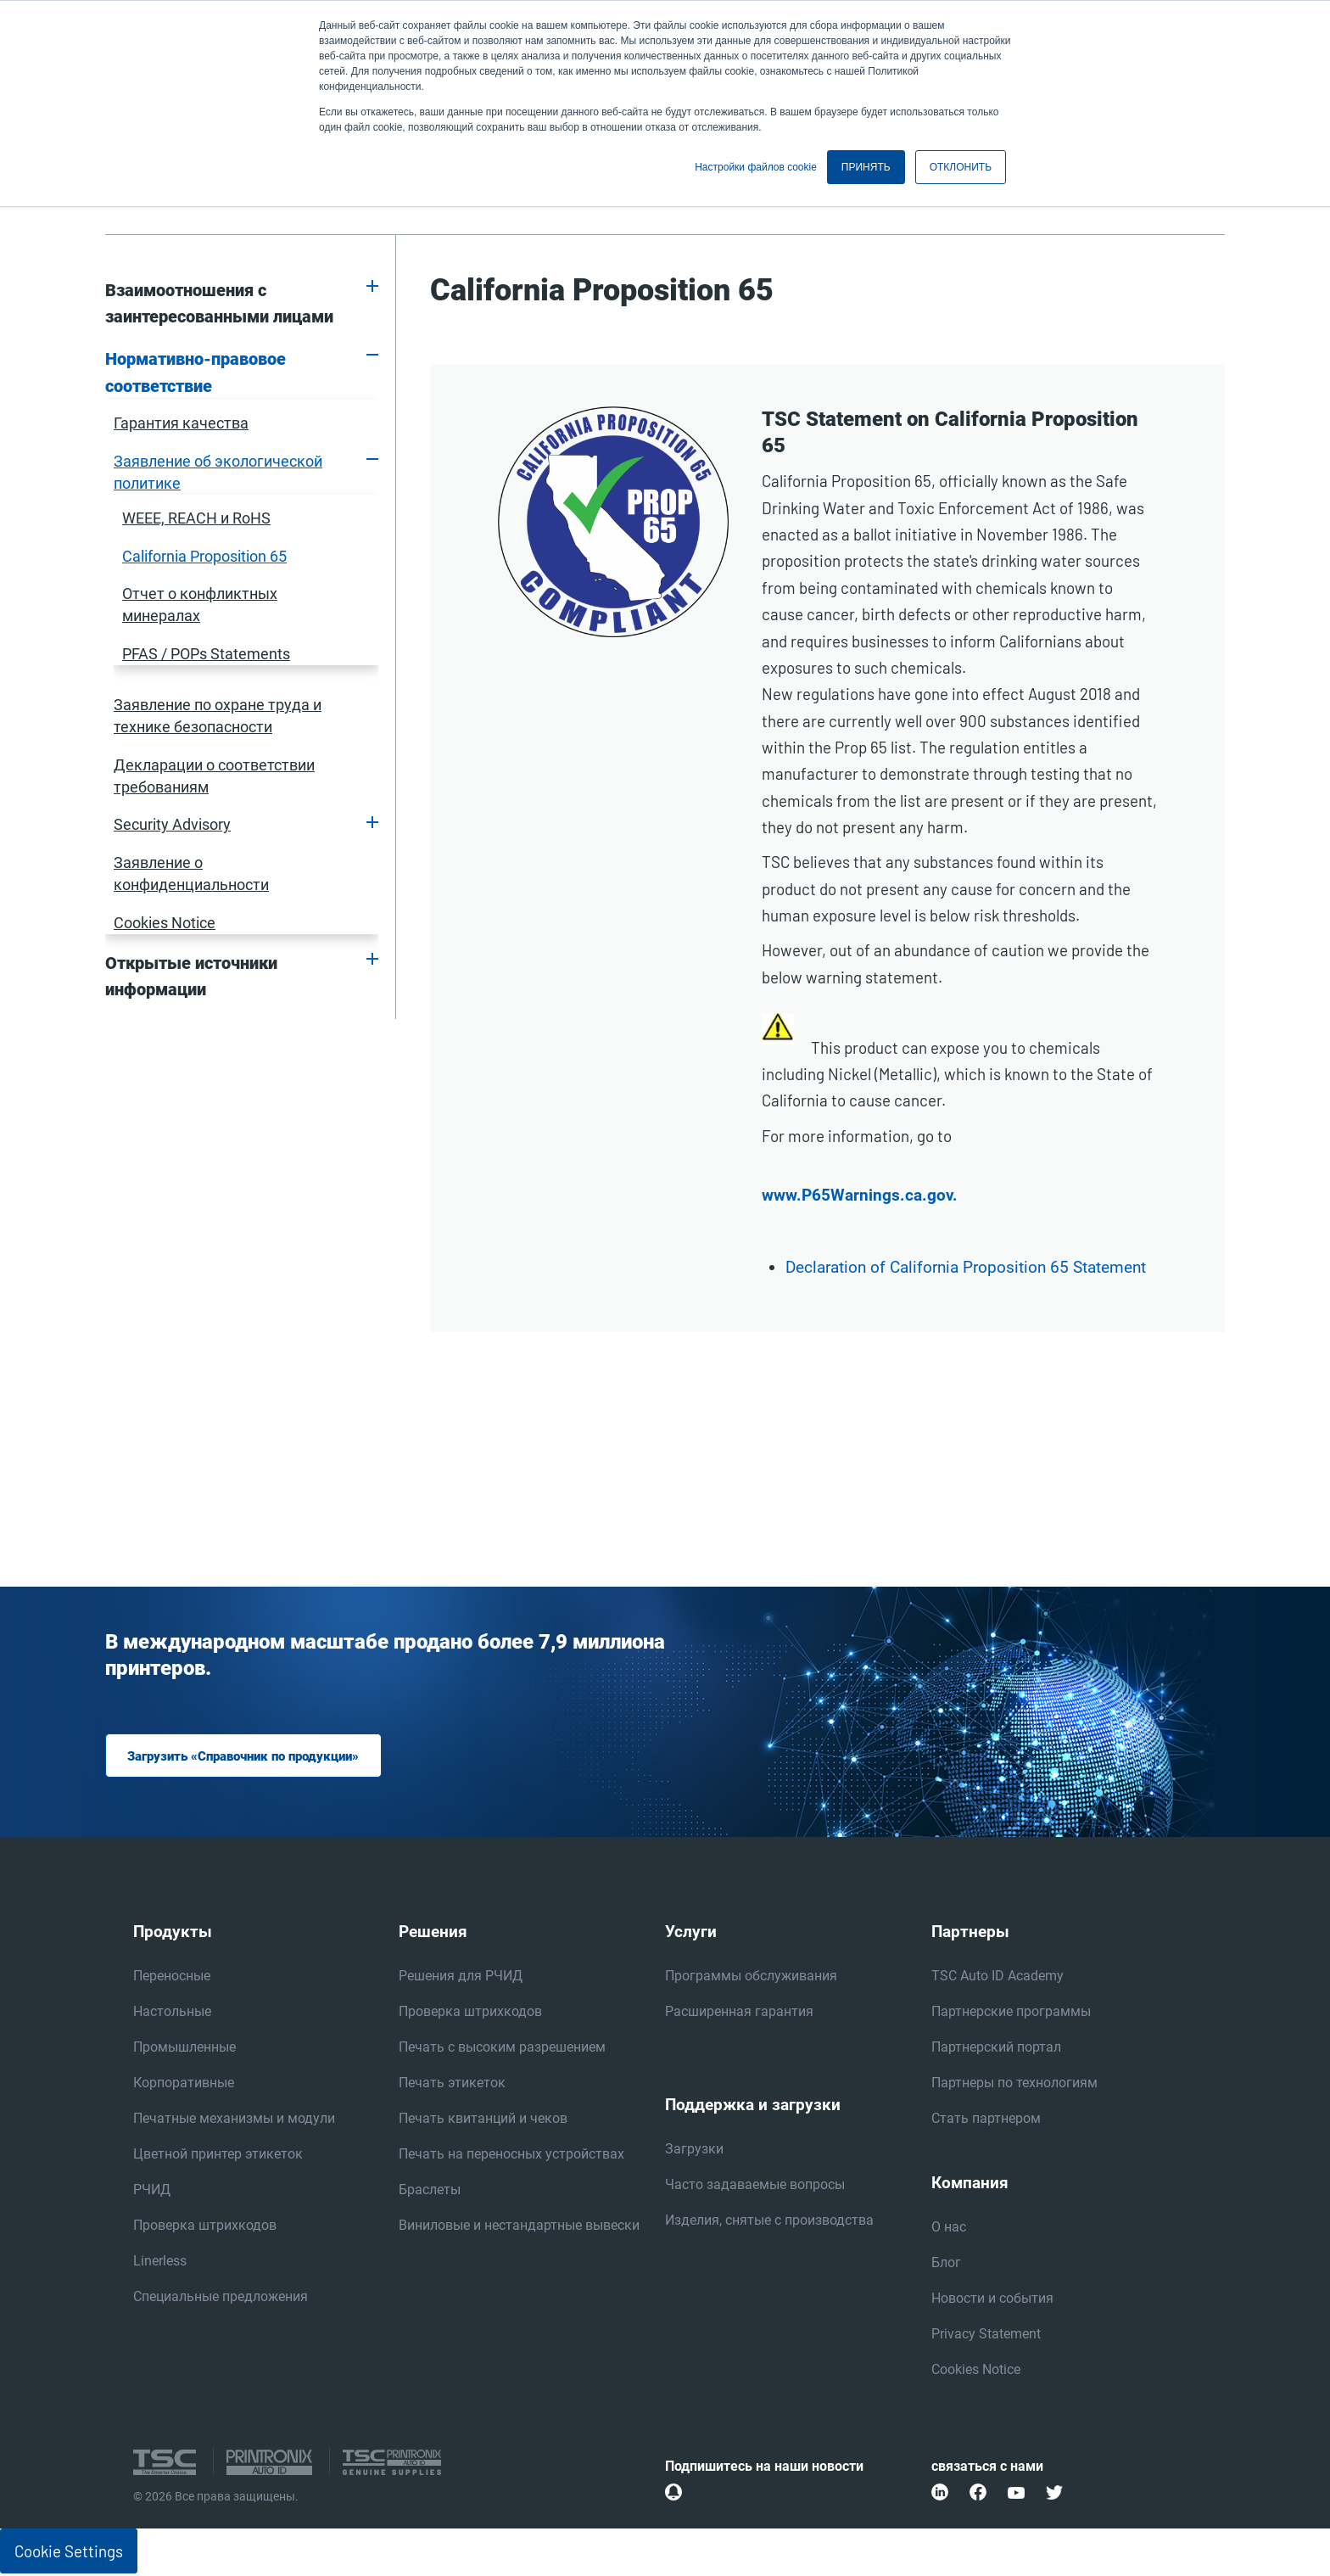 Image resolution: width=1330 pixels, height=2576 pixels. What do you see at coordinates (860, 1195) in the screenshot?
I see `www.P65Warnings.ca.gov.` at bounding box center [860, 1195].